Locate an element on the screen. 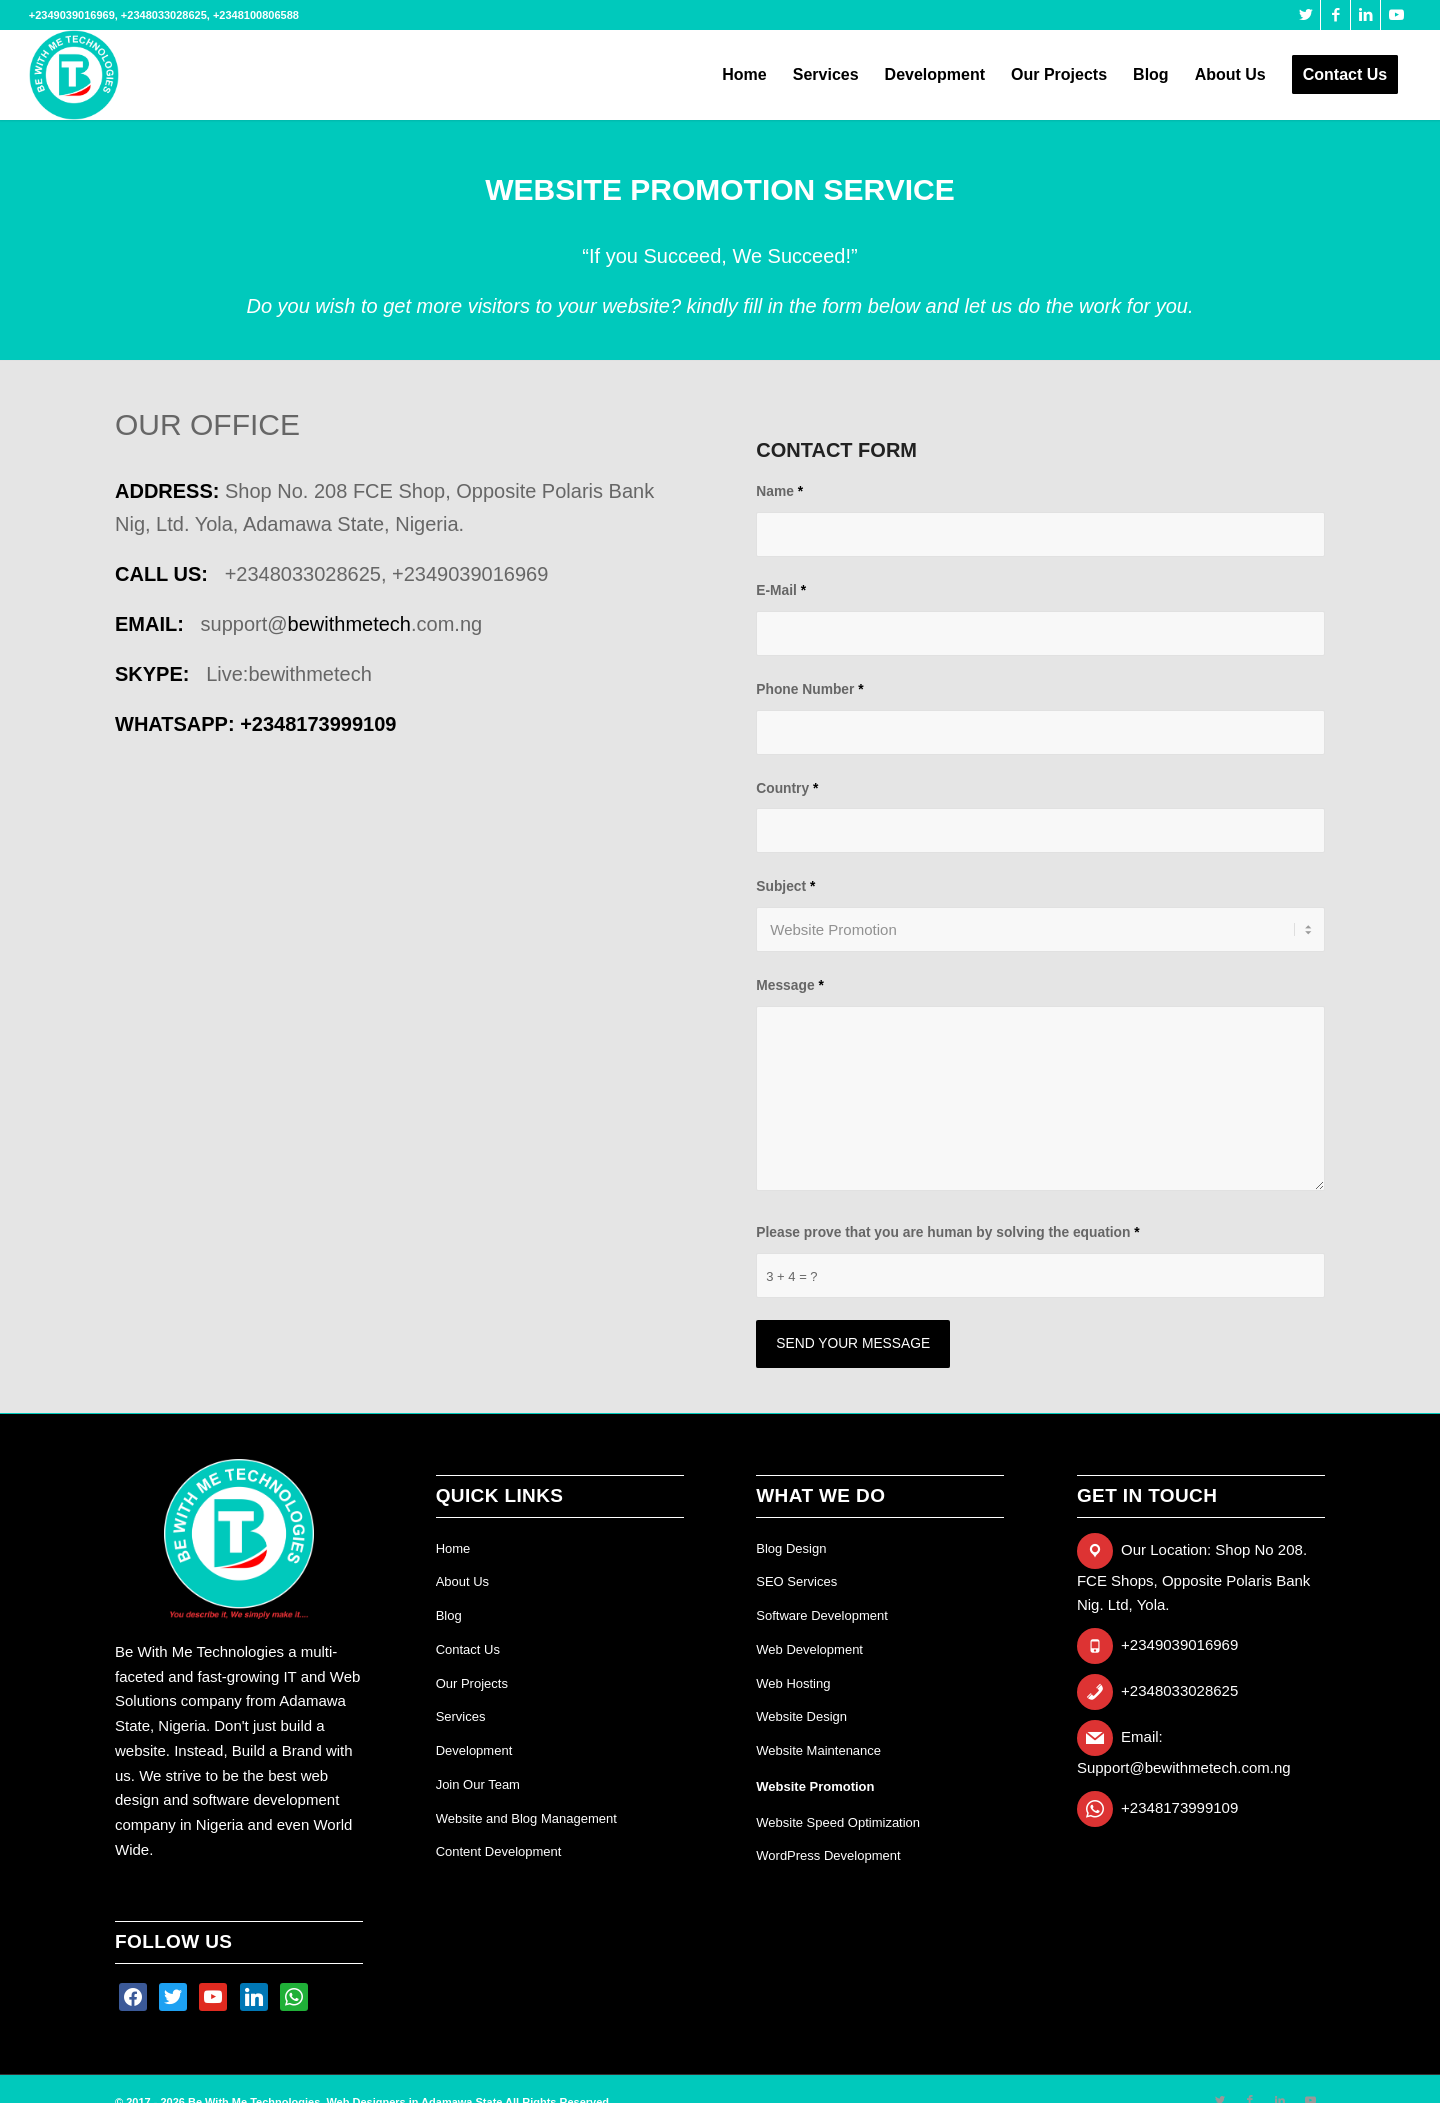  [Link to Youtube] is located at coordinates (1396, 15).